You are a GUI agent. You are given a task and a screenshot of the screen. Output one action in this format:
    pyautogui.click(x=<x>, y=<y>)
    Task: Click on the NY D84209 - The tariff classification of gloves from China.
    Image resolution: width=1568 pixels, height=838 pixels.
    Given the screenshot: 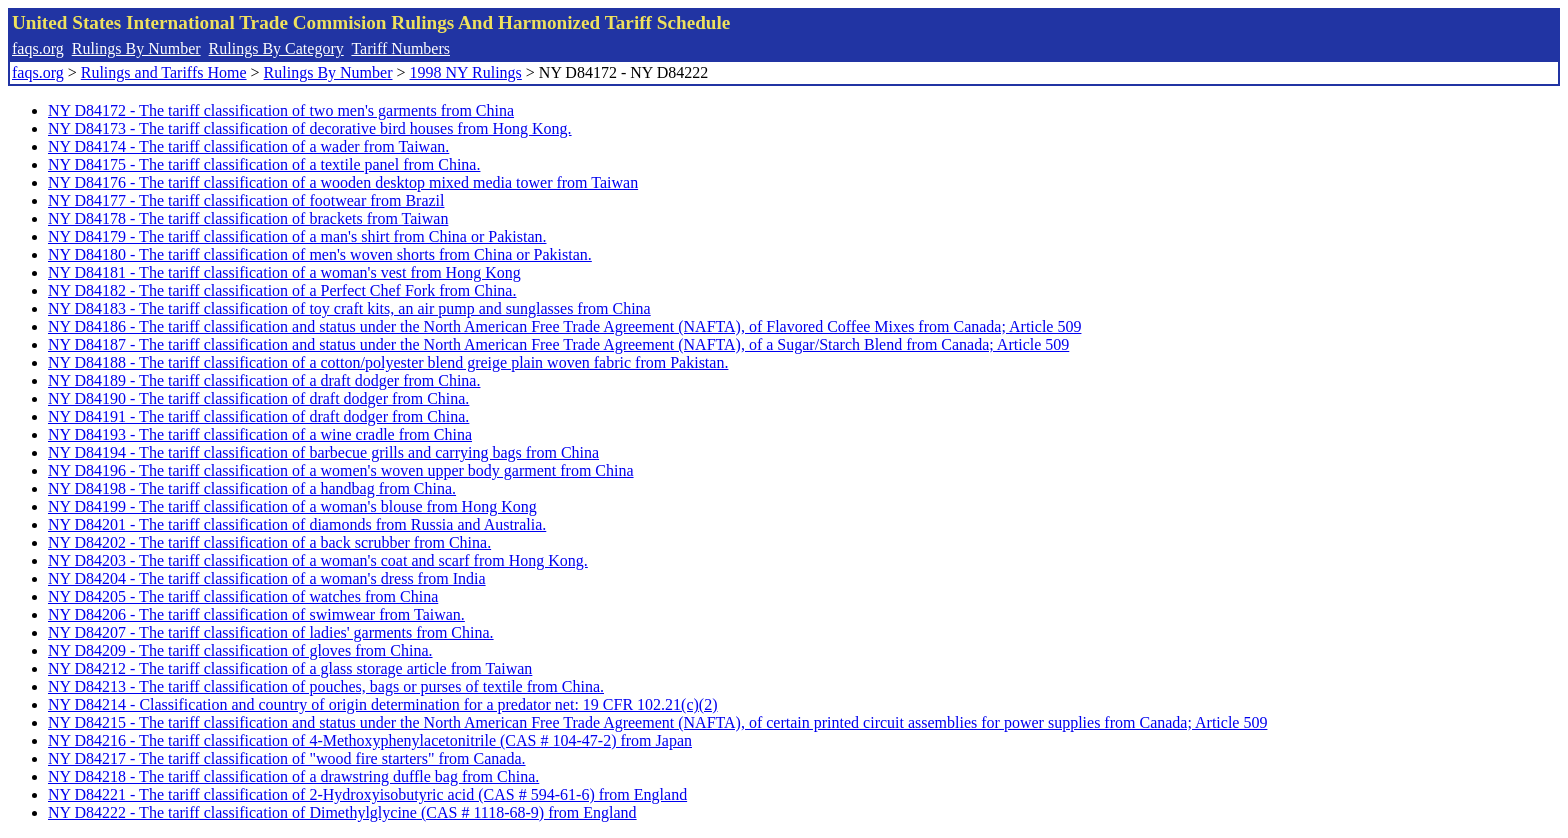 What is the action you would take?
    pyautogui.click(x=240, y=650)
    